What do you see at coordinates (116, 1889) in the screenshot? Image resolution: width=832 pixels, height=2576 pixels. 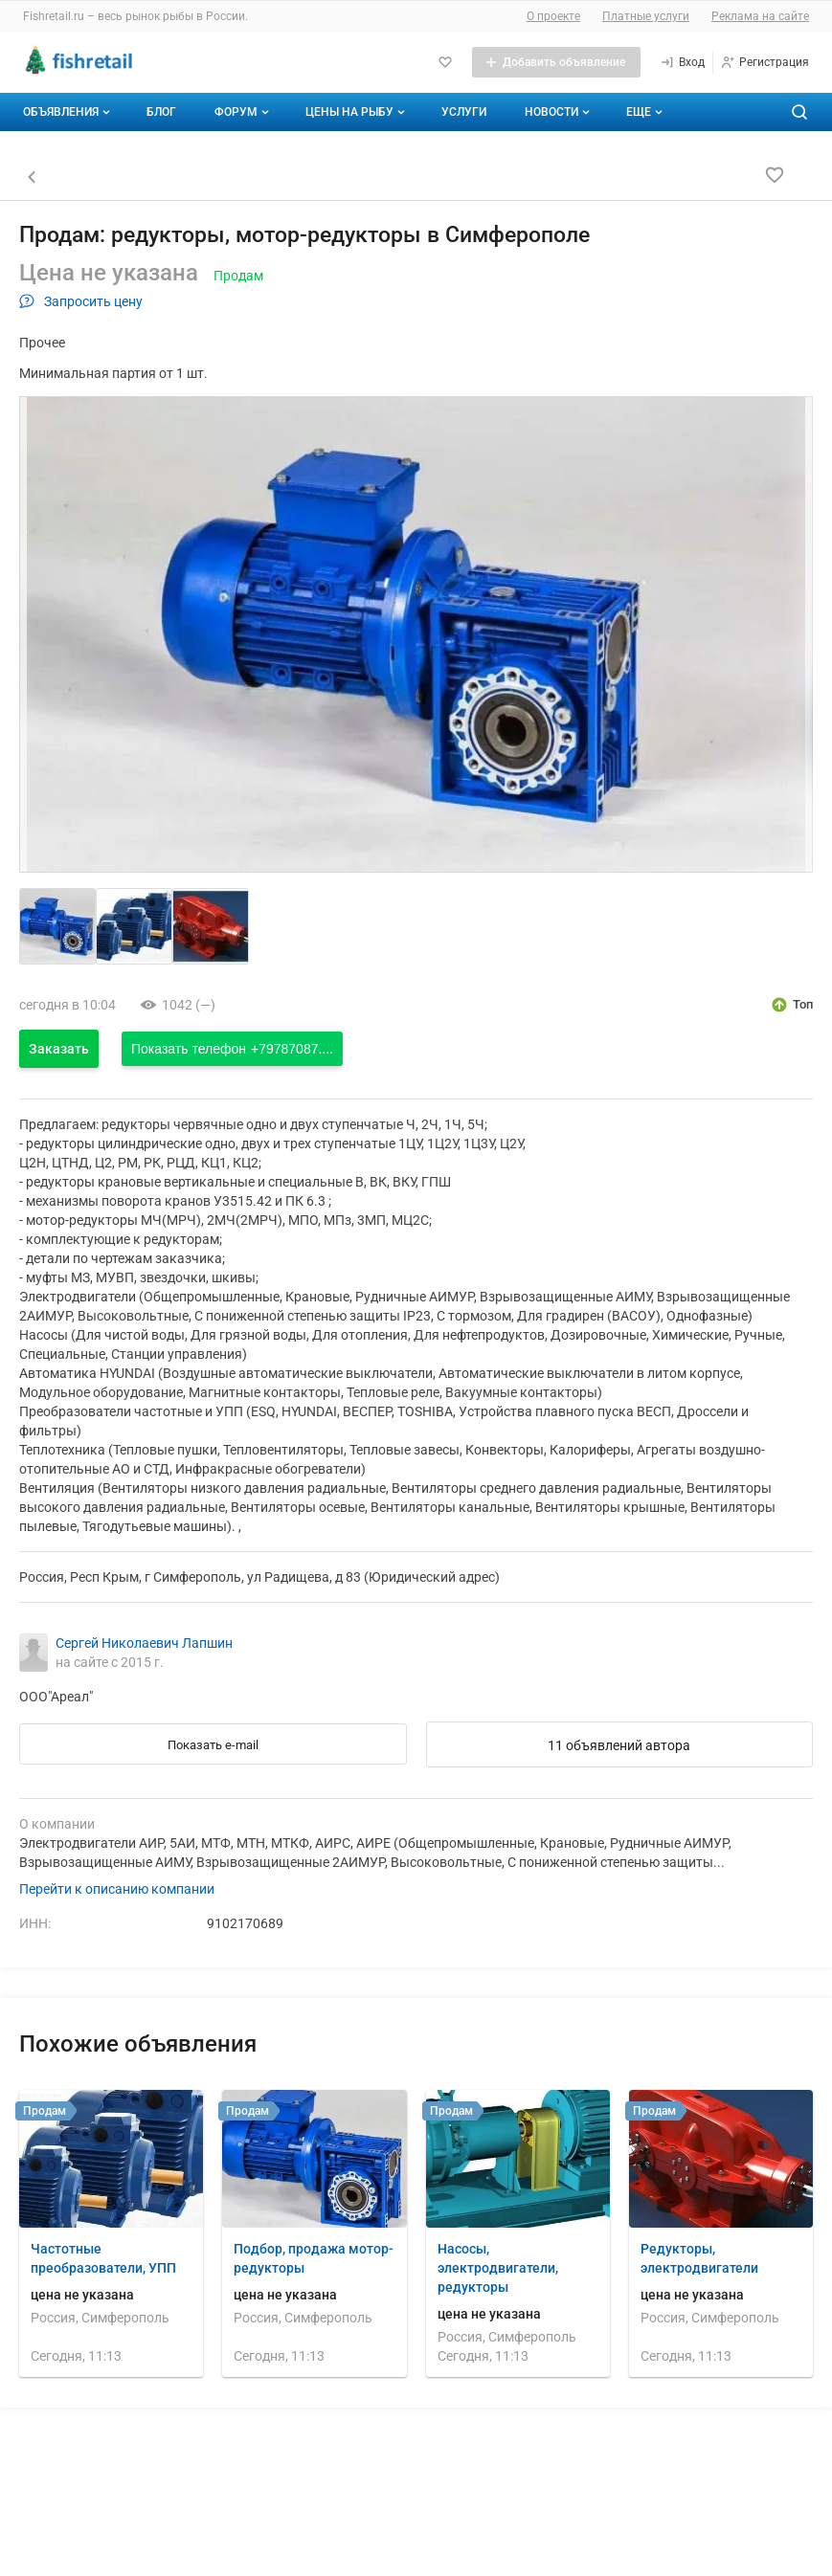 I see `Перейти к описанию компании` at bounding box center [116, 1889].